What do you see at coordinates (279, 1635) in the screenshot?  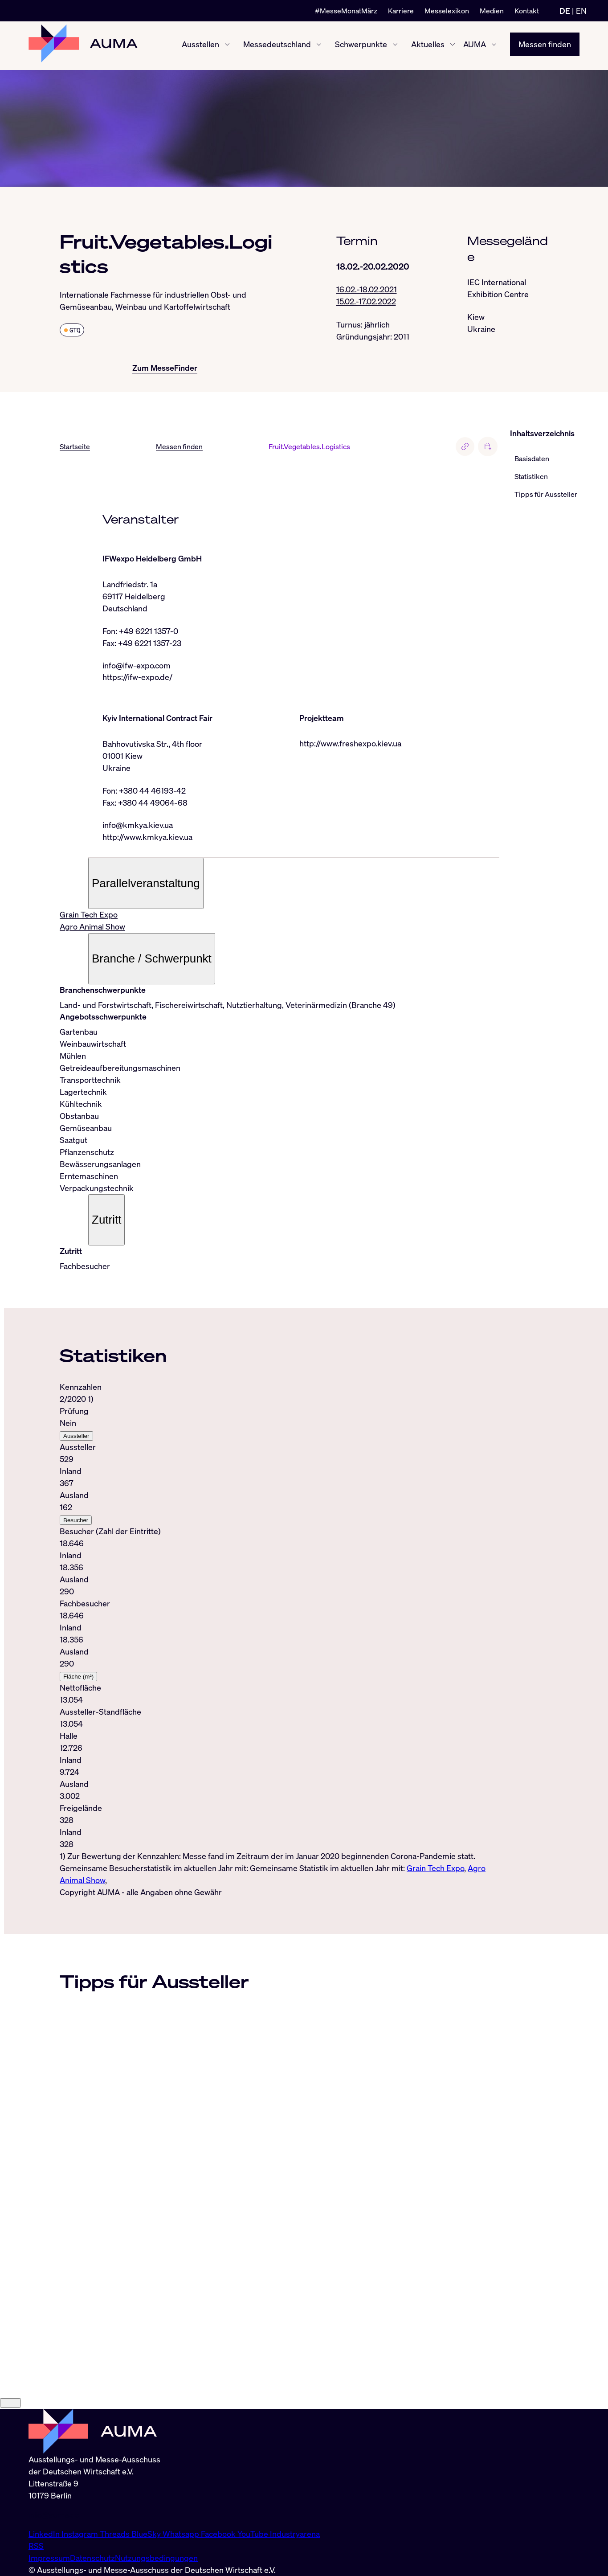 I see `[tabpanel]` at bounding box center [279, 1635].